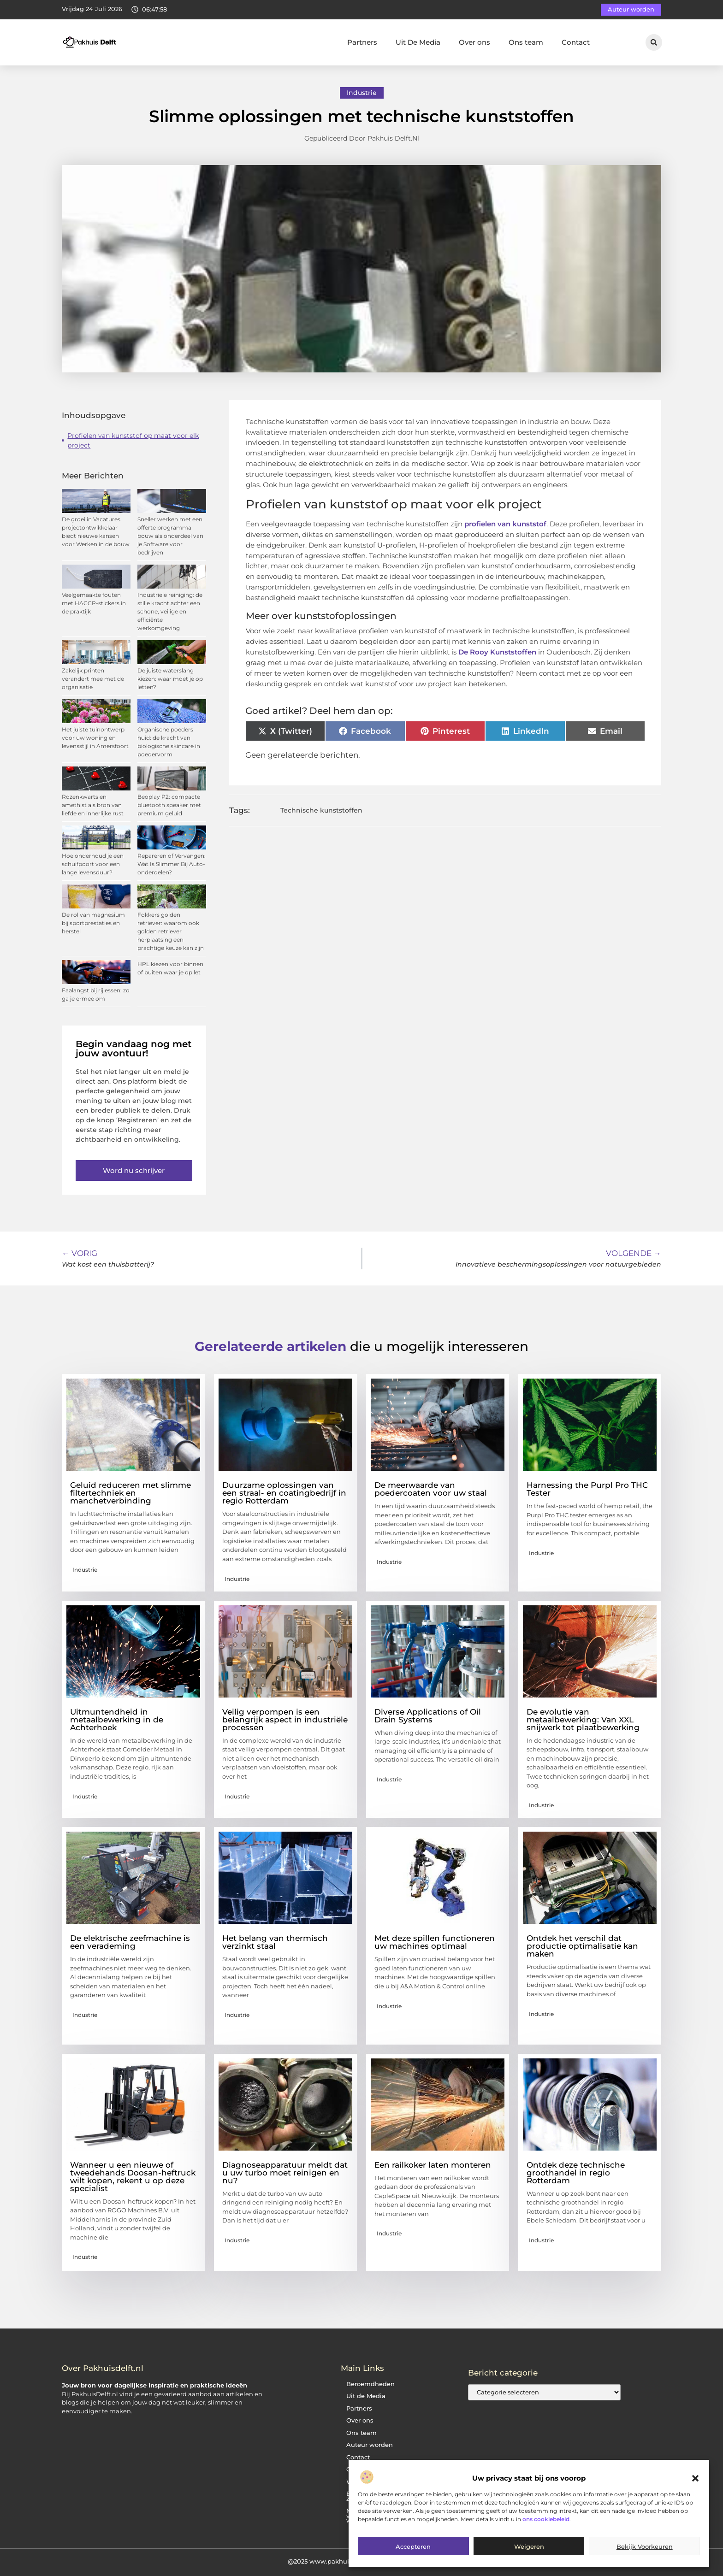  What do you see at coordinates (430, 1488) in the screenshot?
I see `De meerwaarde van poedercoaten voor uw staal` at bounding box center [430, 1488].